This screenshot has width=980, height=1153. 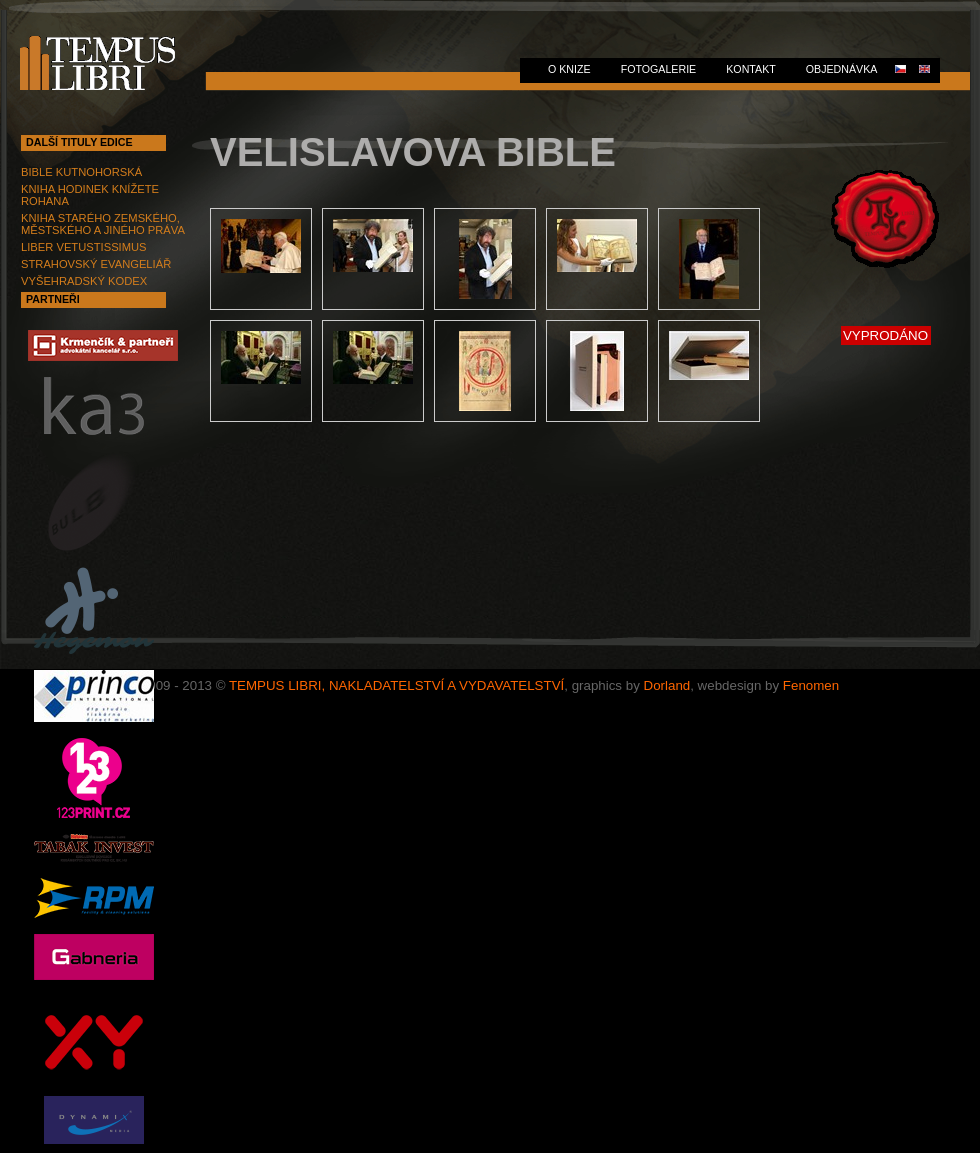 I want to click on KONTAKT, so click(x=751, y=69).